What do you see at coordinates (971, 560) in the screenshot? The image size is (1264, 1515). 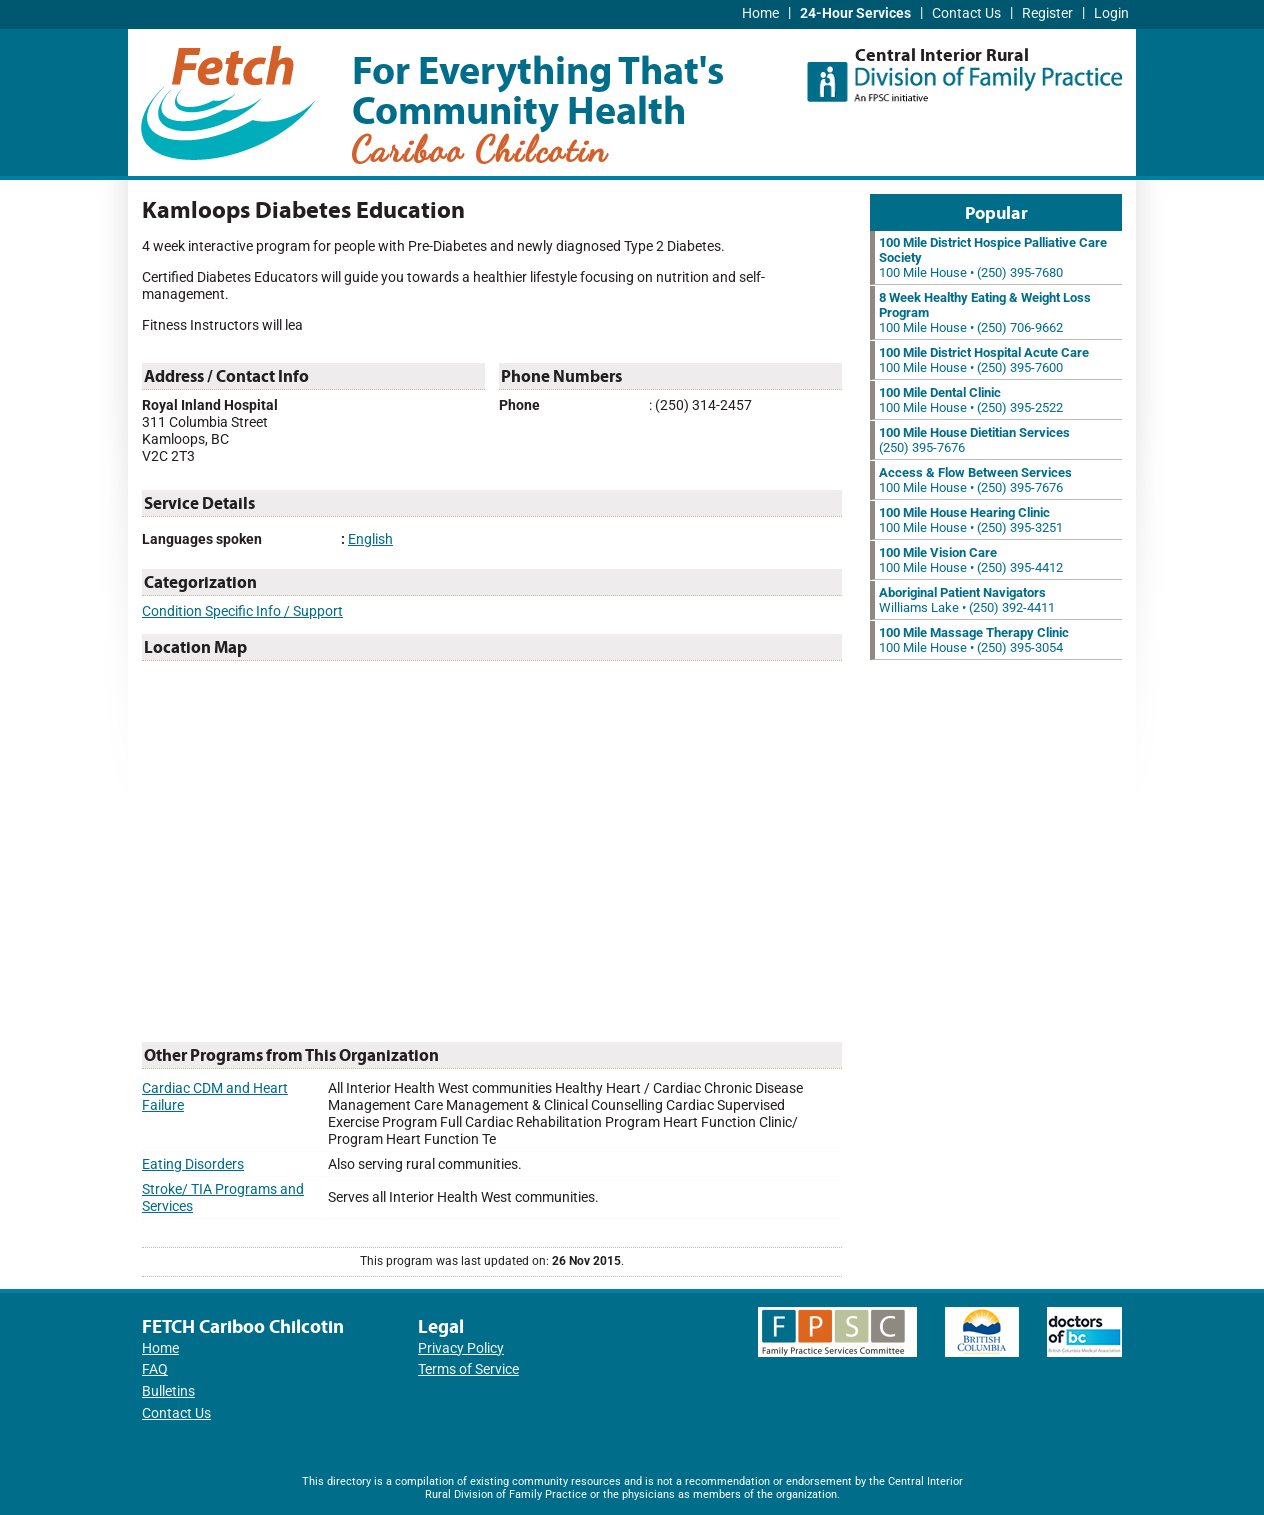 I see `100 Mile House • (250) 395-4412` at bounding box center [971, 560].